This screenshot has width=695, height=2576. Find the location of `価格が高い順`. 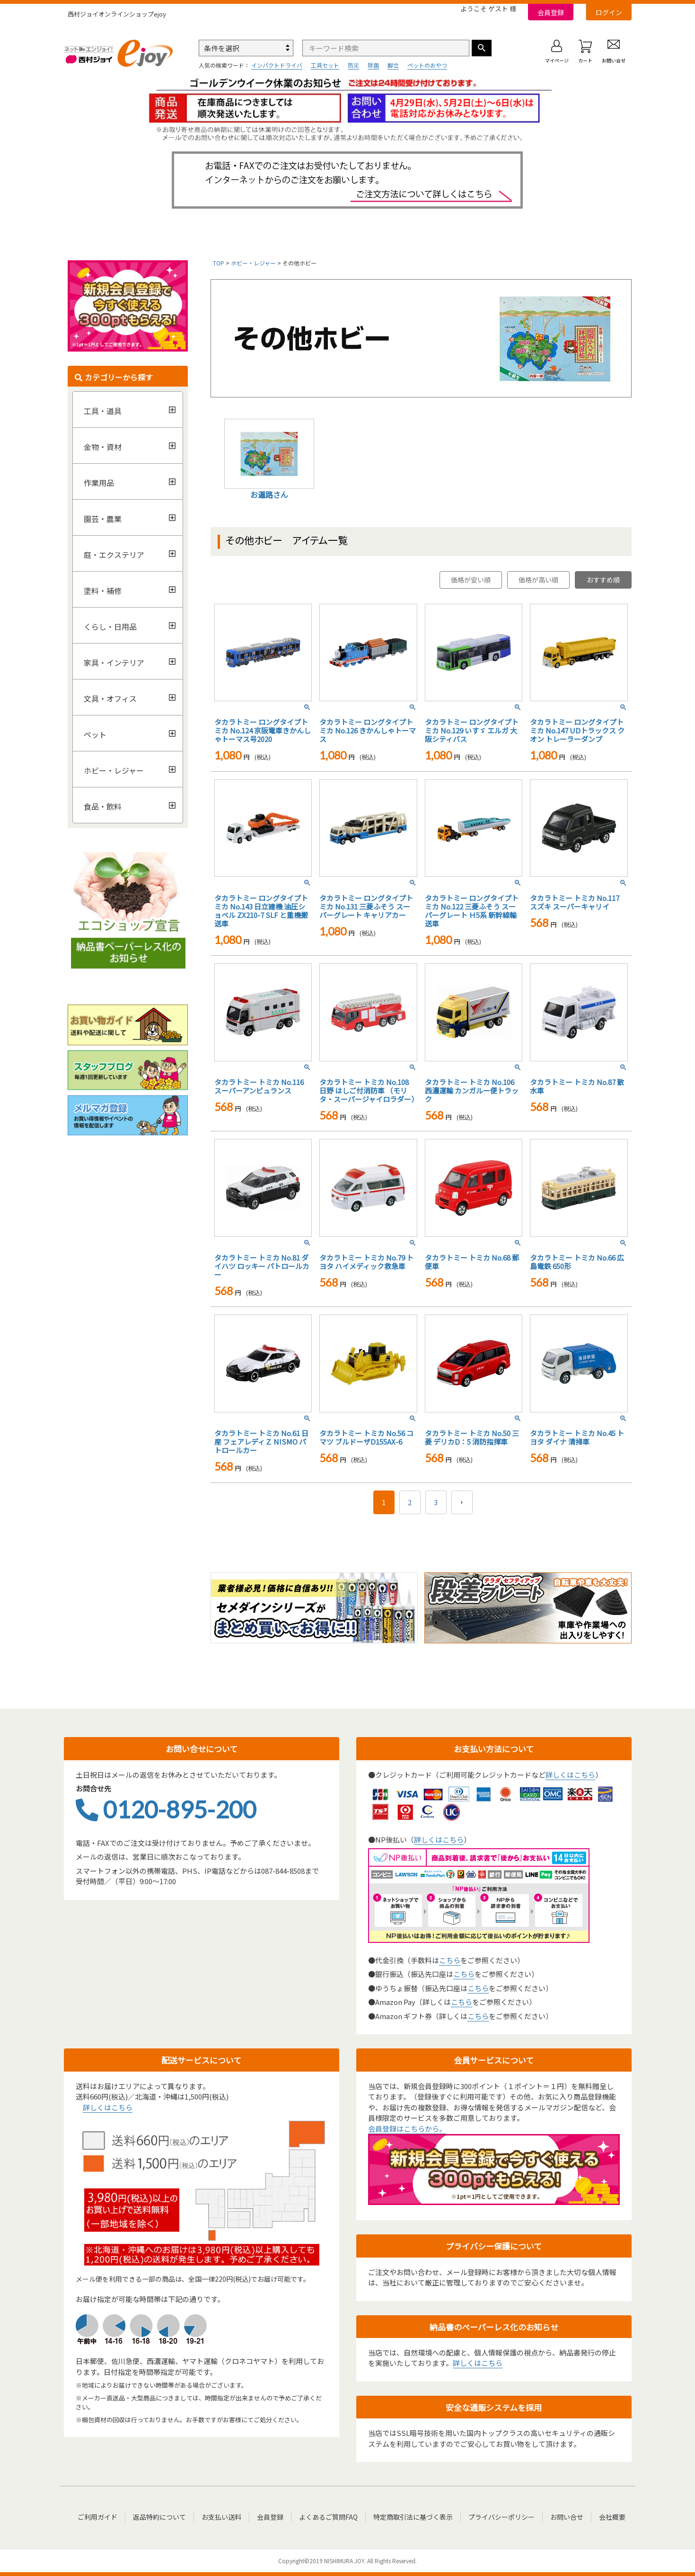

価格が高い順 is located at coordinates (538, 579).